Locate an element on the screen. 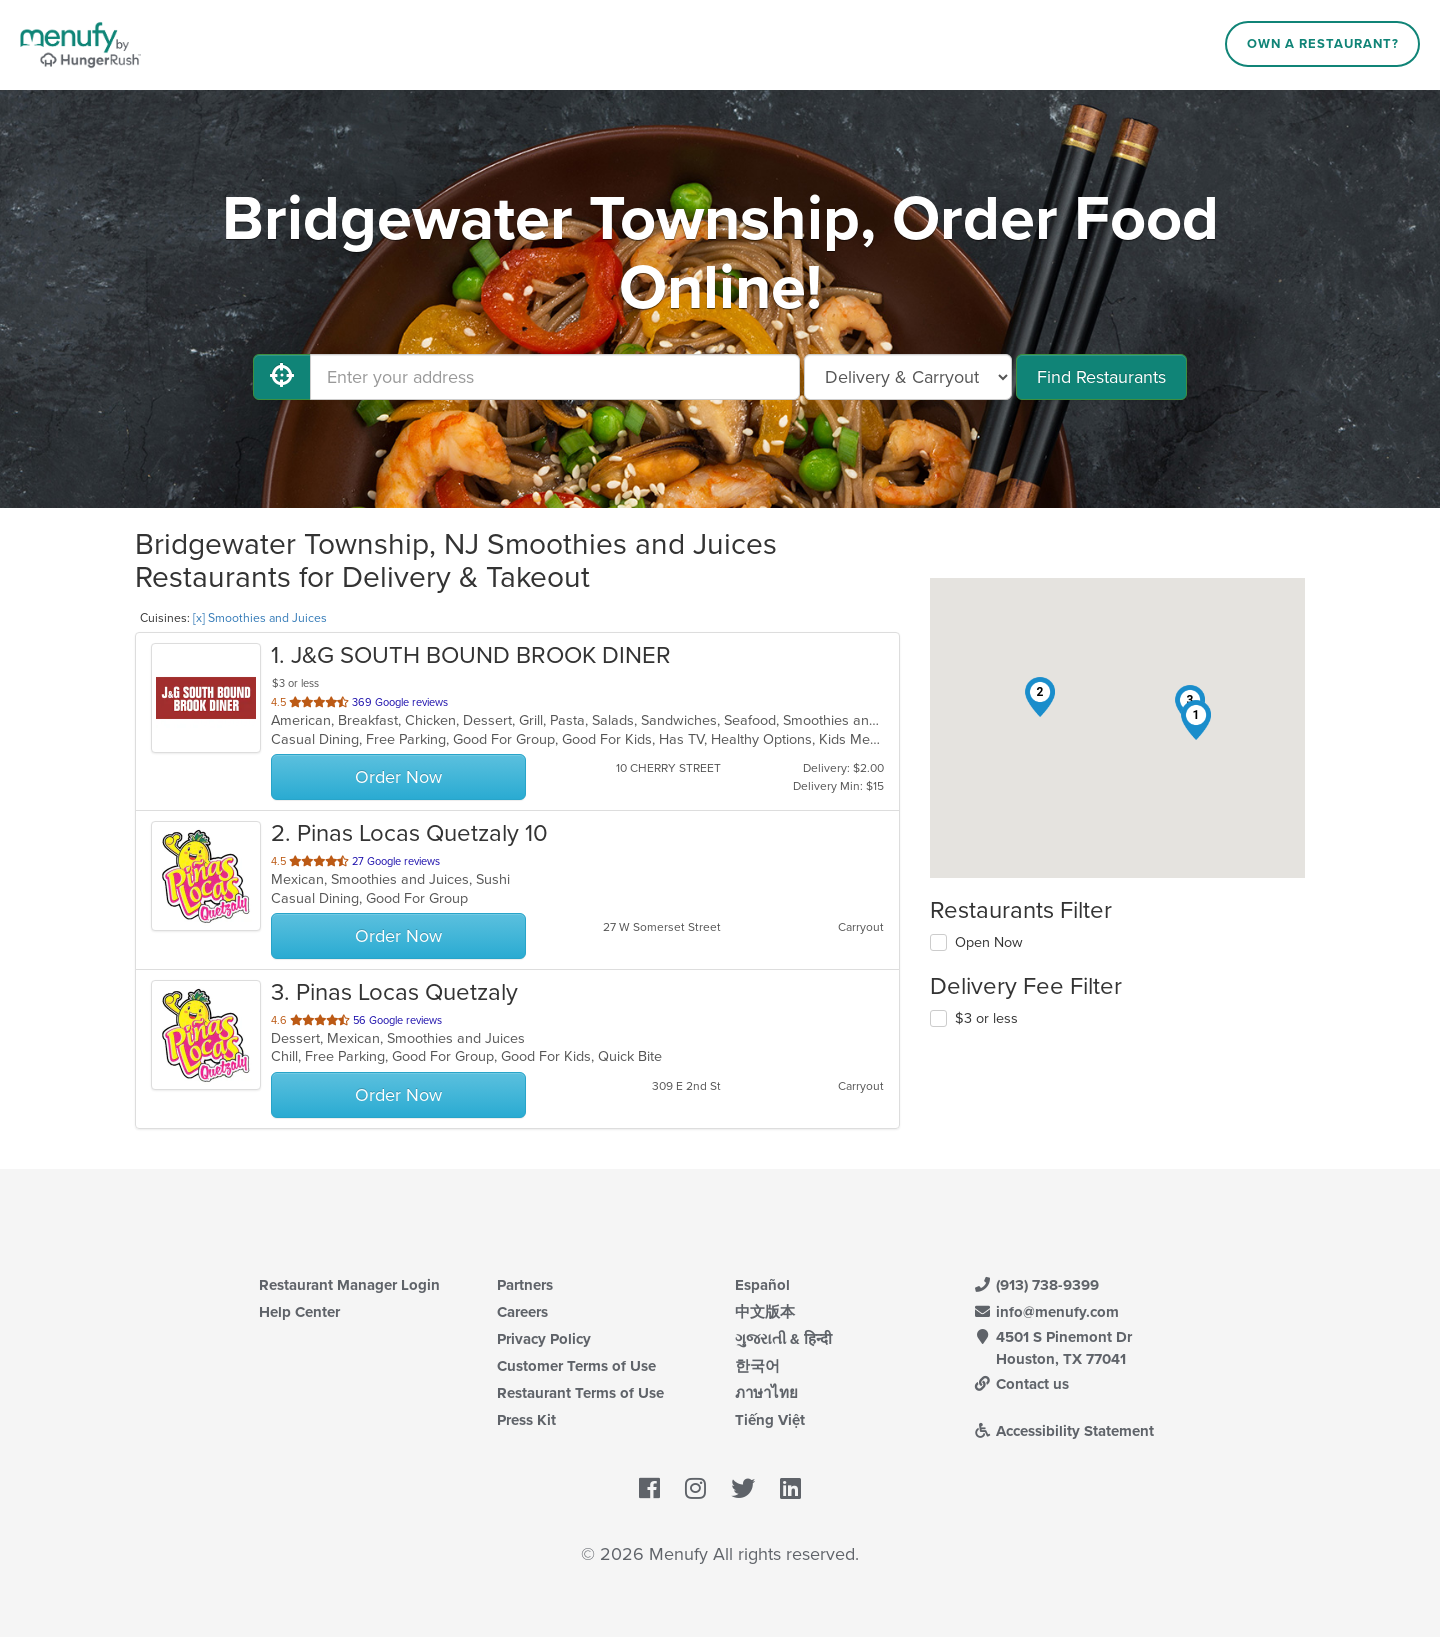 The width and height of the screenshot is (1440, 1637). Careers is located at coordinates (522, 1312).